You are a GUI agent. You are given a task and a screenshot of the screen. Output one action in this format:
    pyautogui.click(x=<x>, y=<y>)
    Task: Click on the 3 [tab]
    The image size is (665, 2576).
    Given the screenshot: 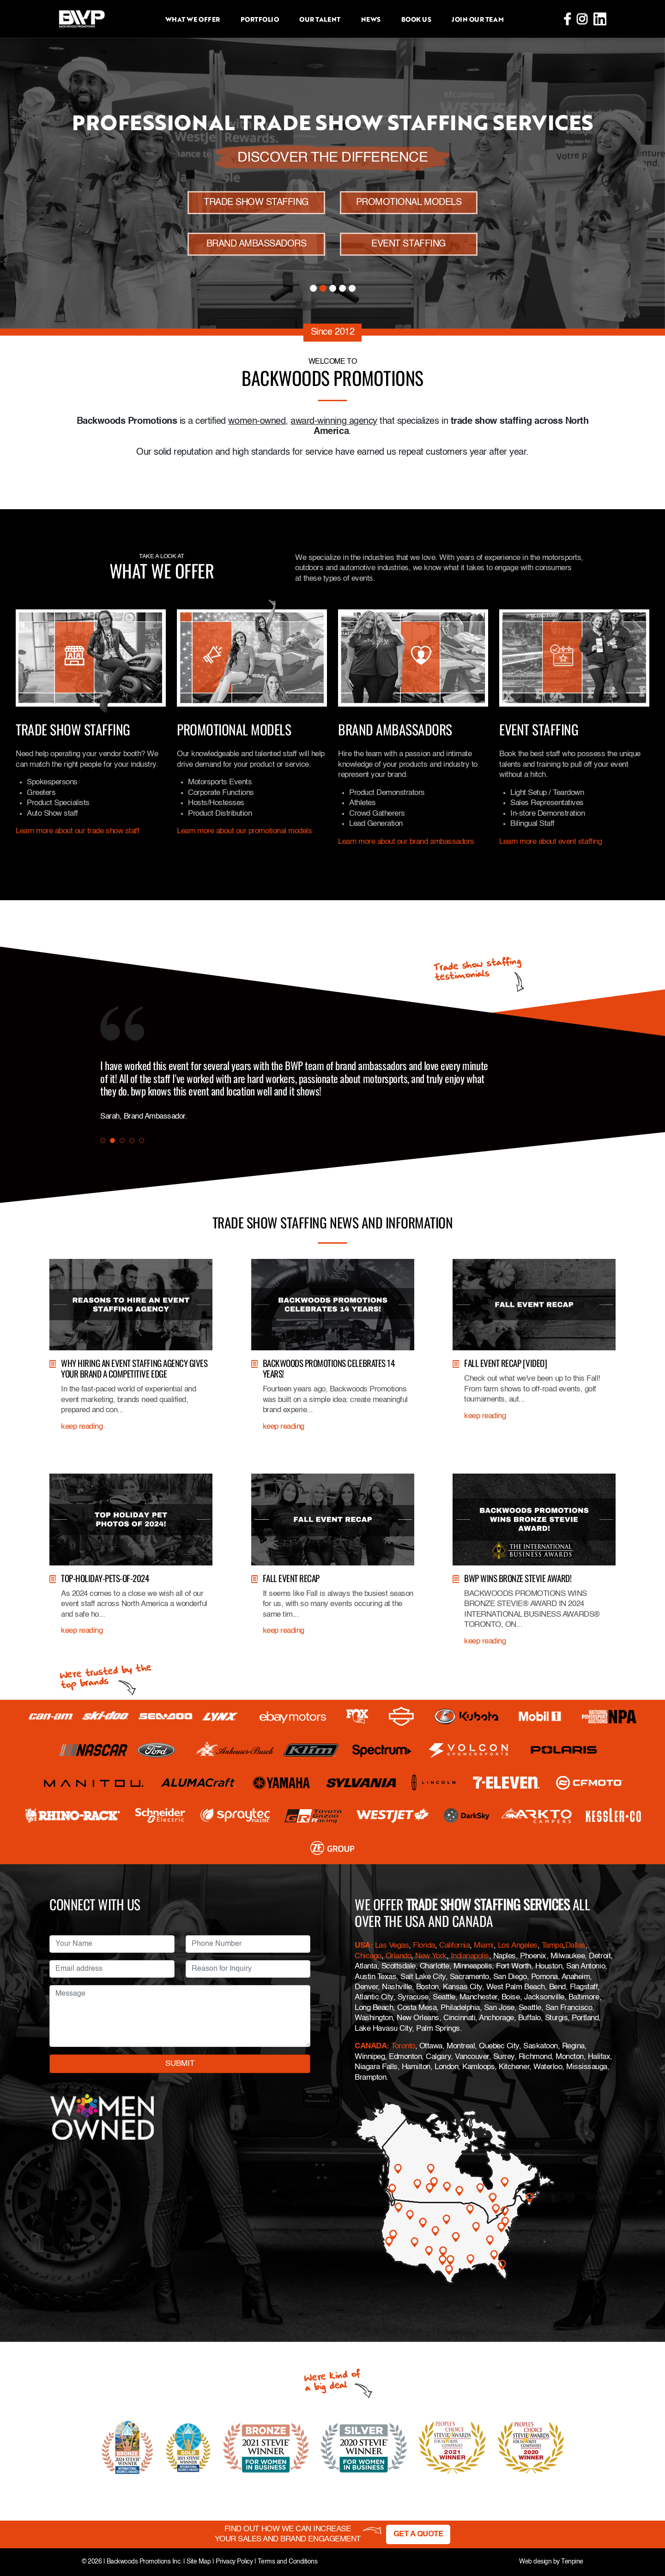 What is the action you would take?
    pyautogui.click(x=332, y=288)
    